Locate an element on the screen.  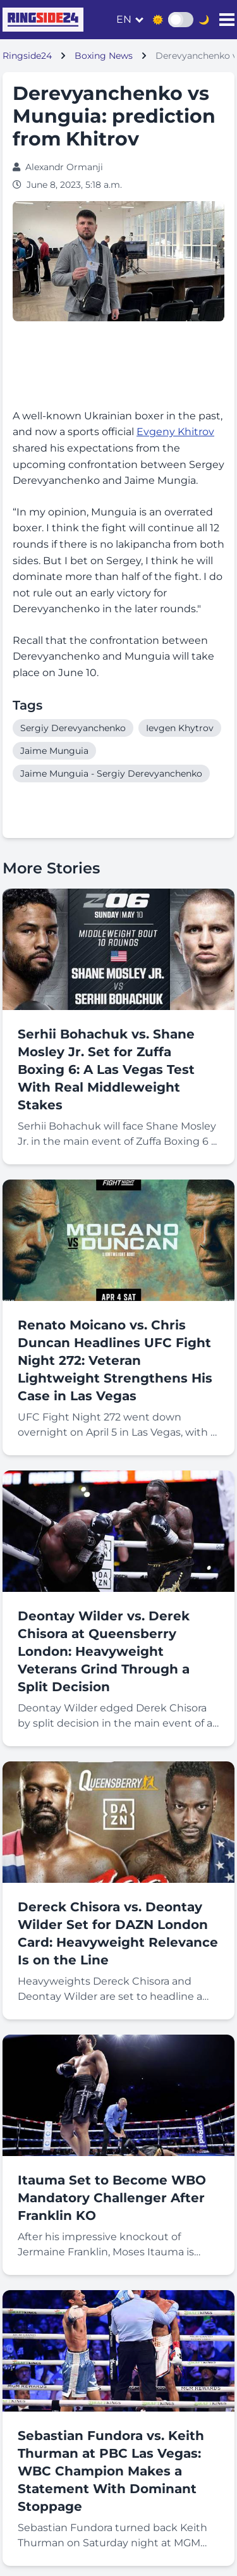
Ievgen Khytrov is located at coordinates (180, 728).